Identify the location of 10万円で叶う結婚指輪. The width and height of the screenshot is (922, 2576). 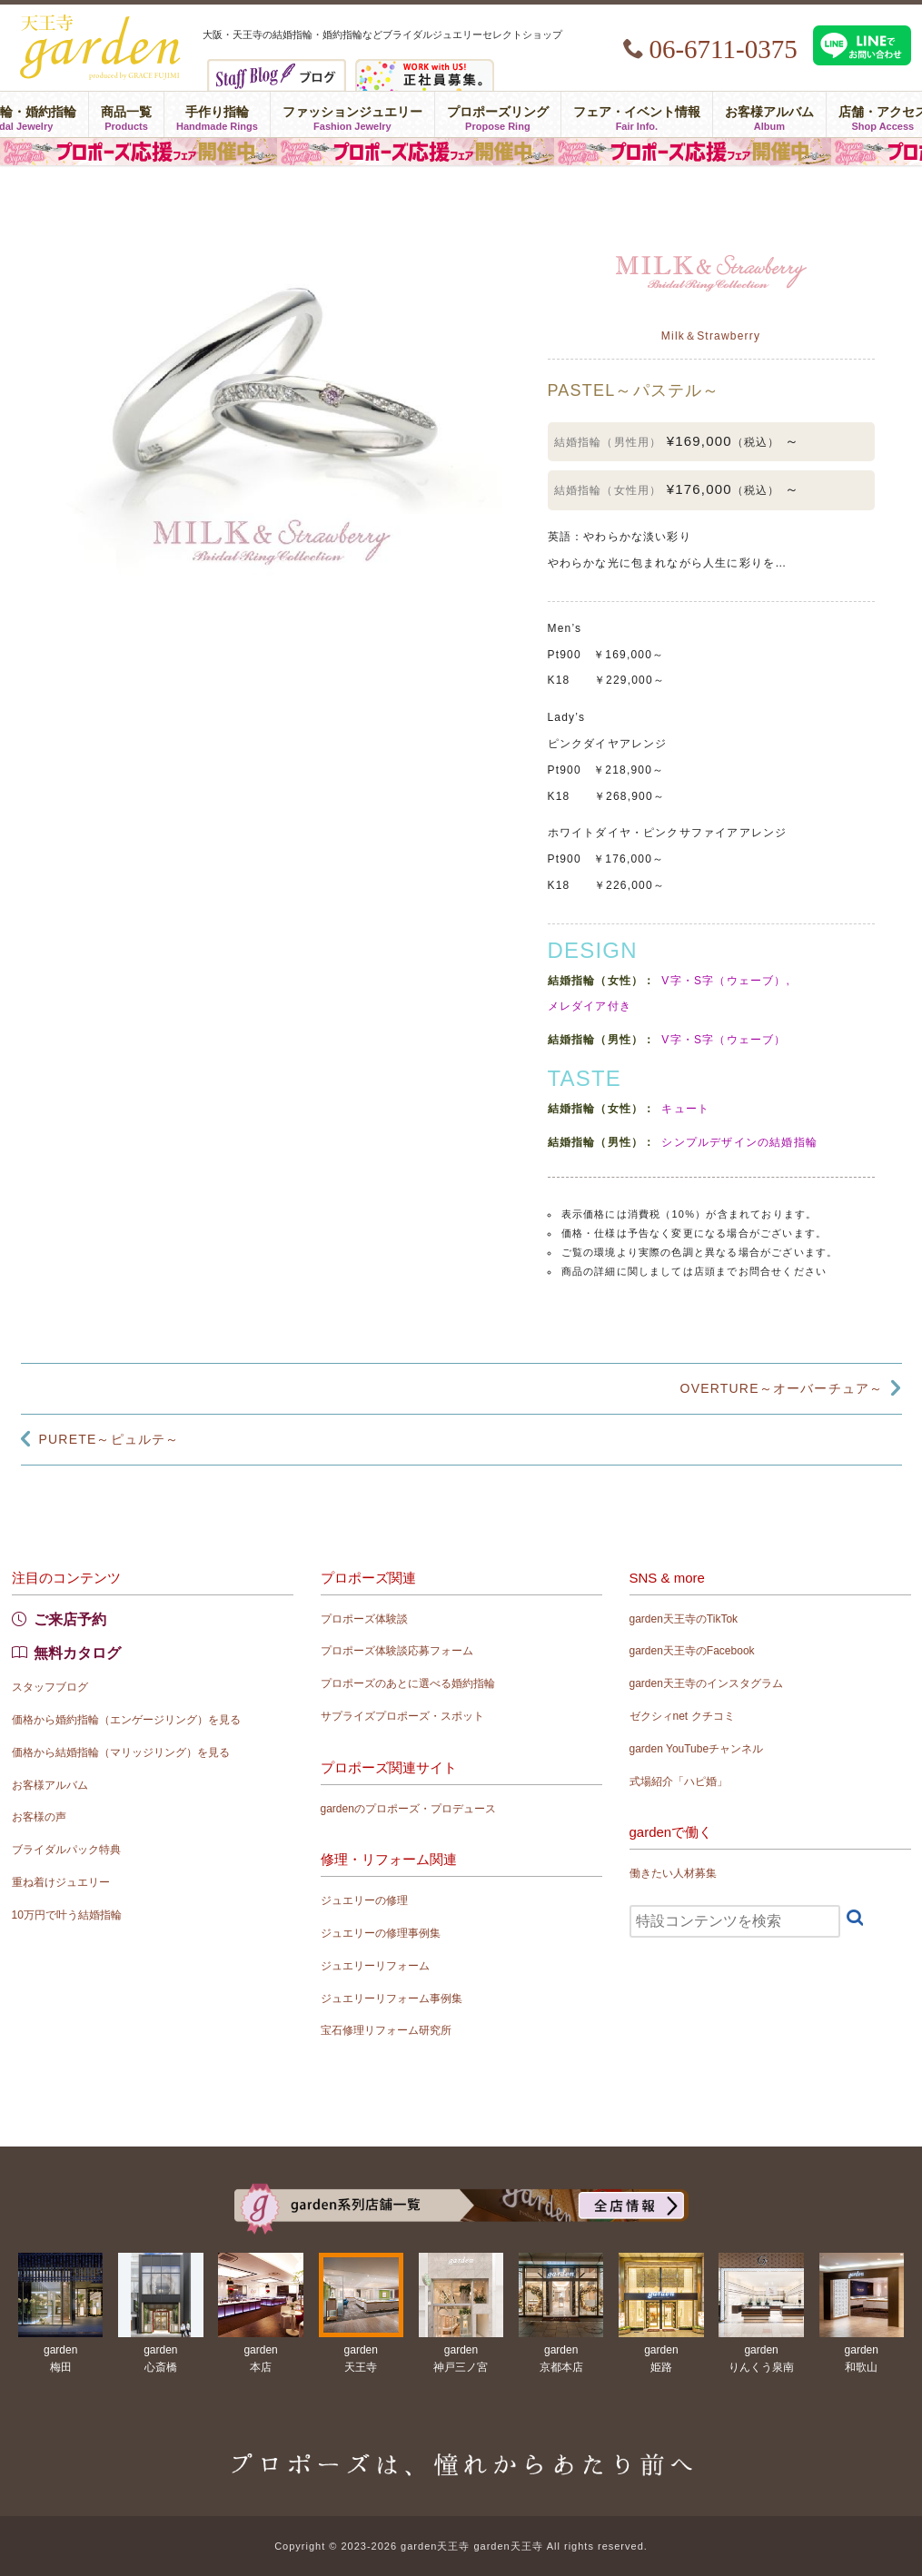
(67, 1915).